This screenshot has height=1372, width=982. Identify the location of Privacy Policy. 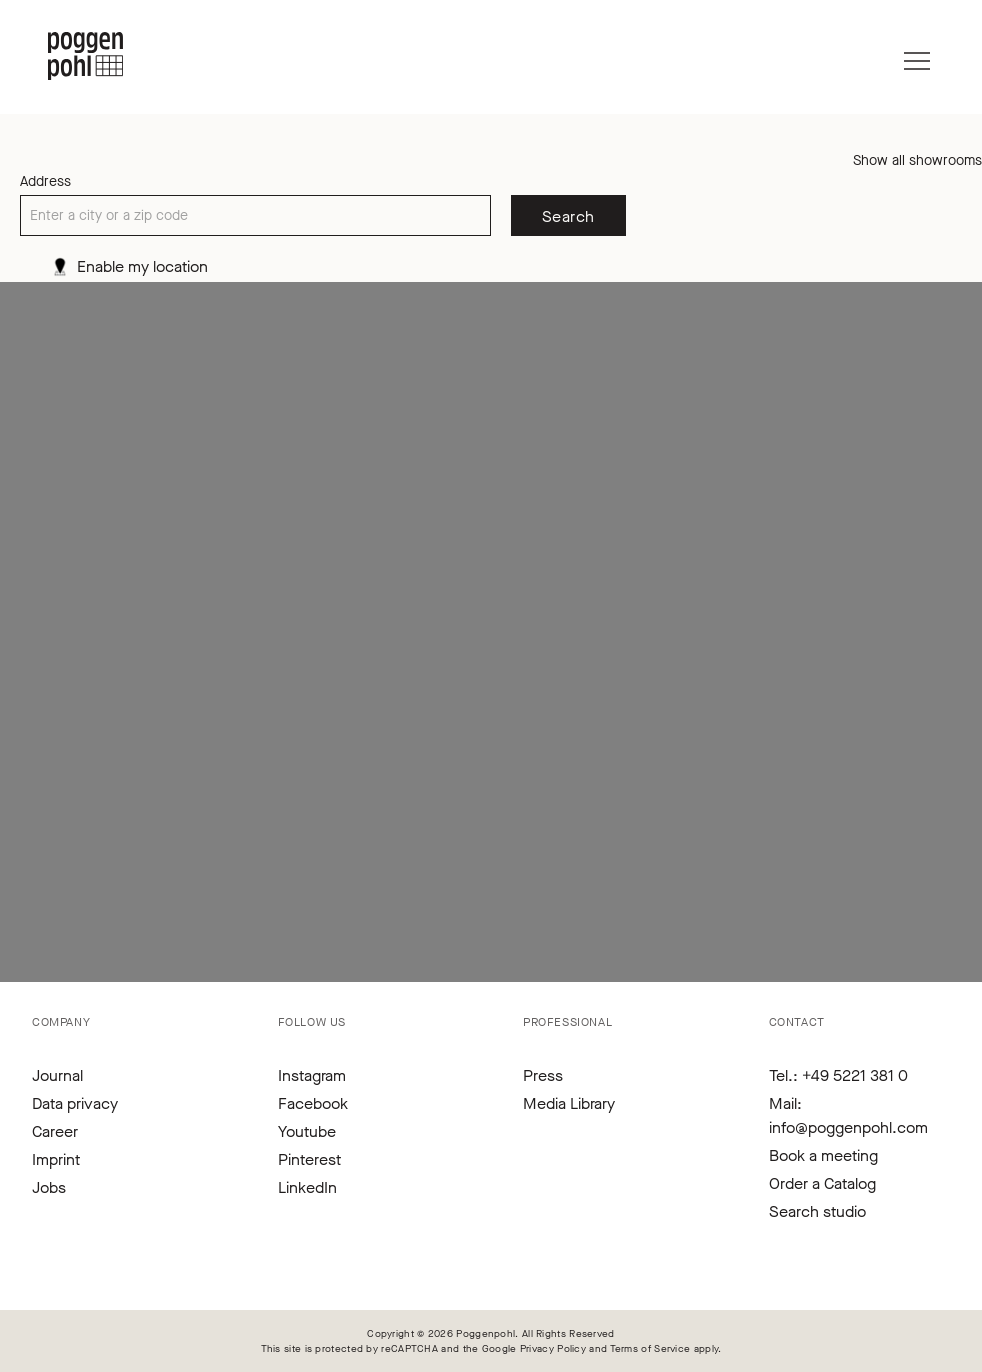
(553, 1348).